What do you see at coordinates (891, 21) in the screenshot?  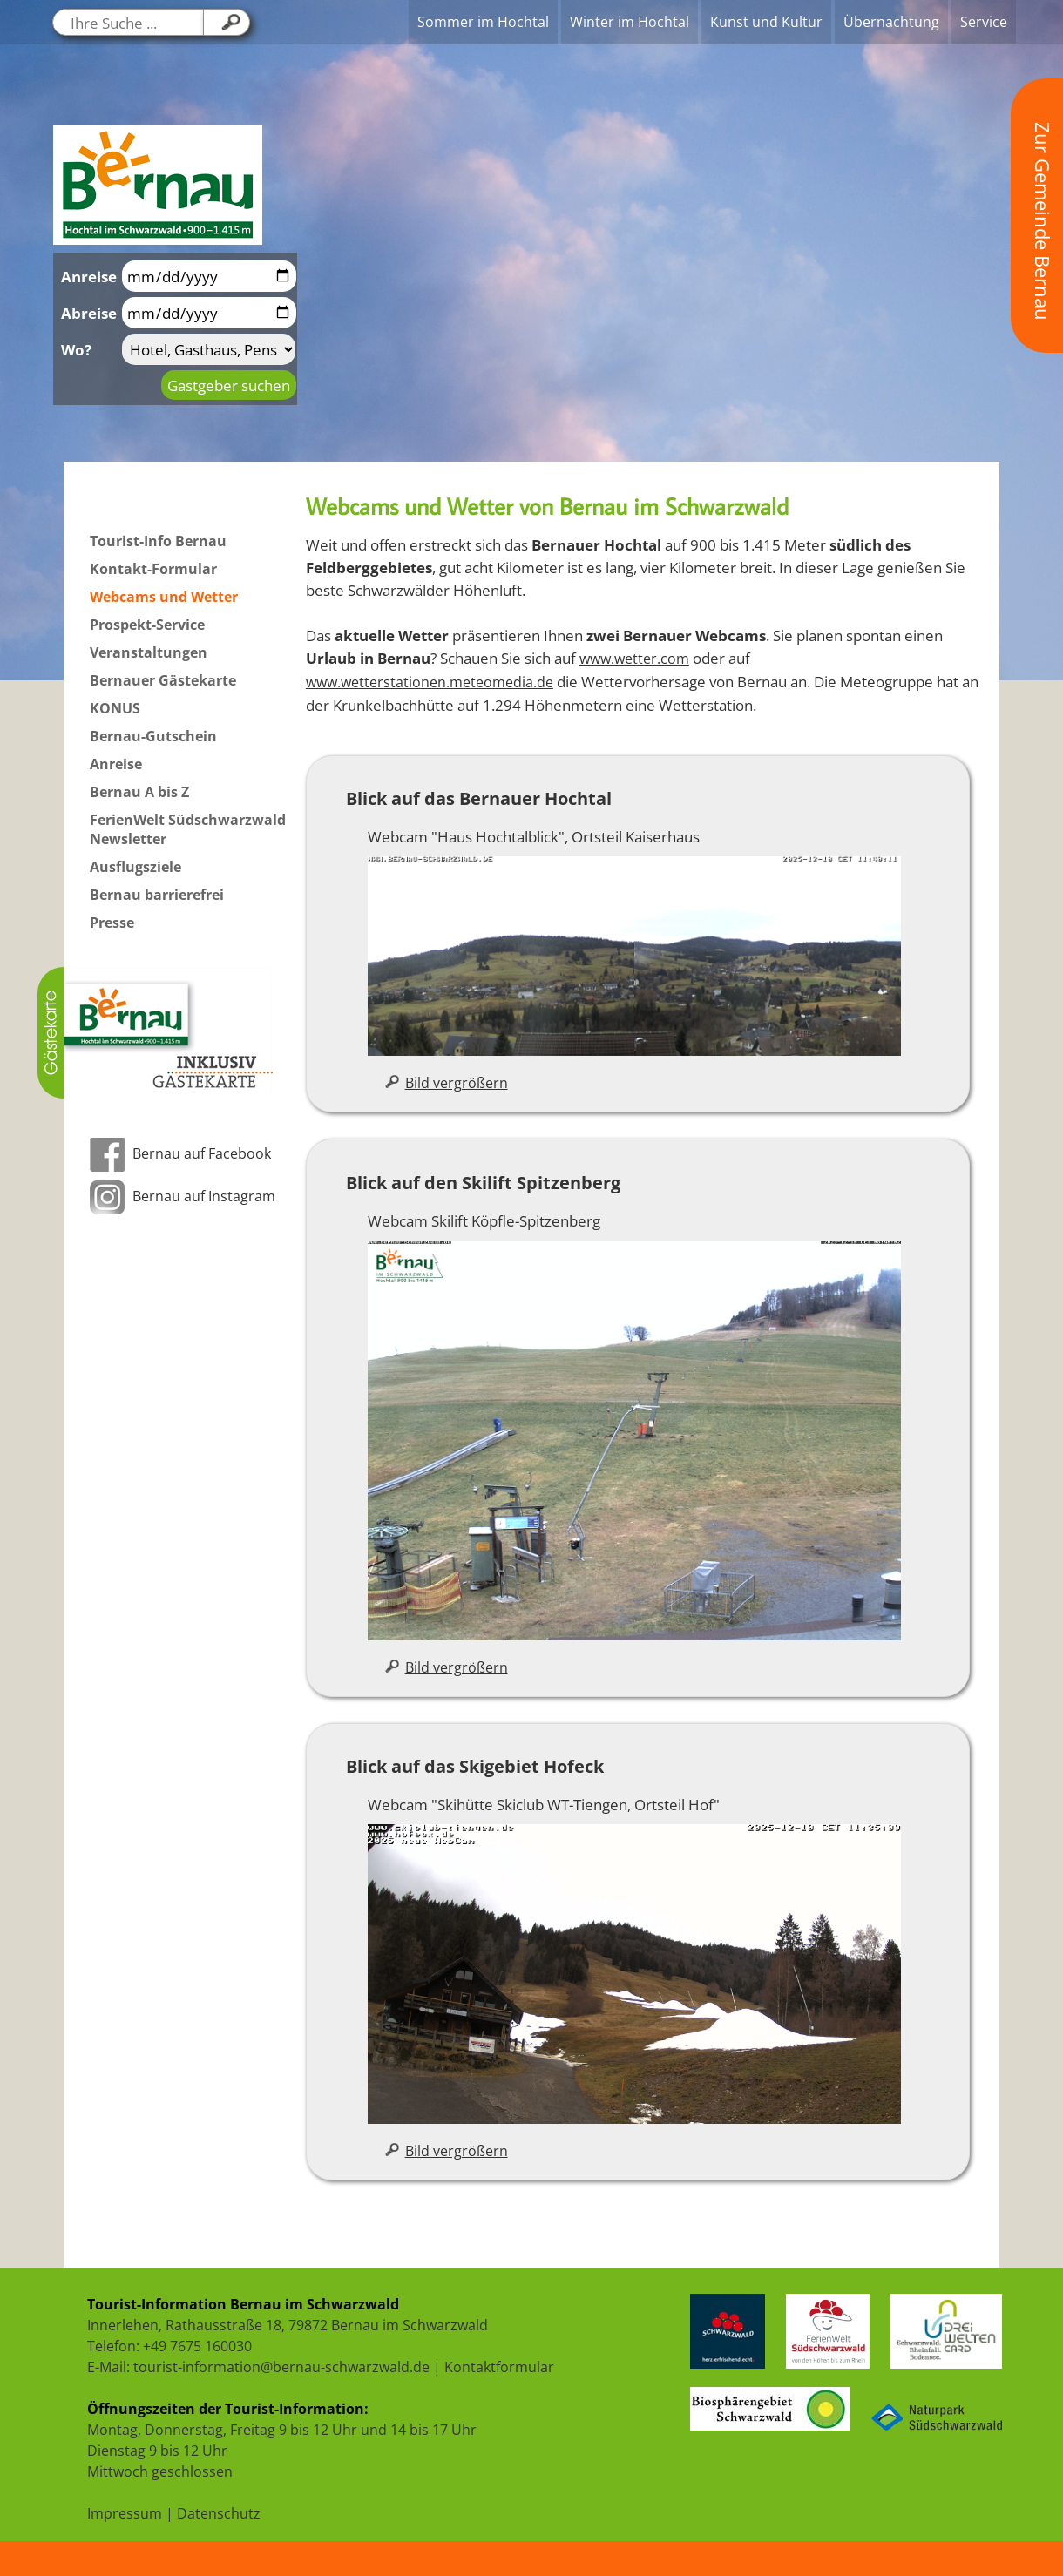 I see `Übernachtung` at bounding box center [891, 21].